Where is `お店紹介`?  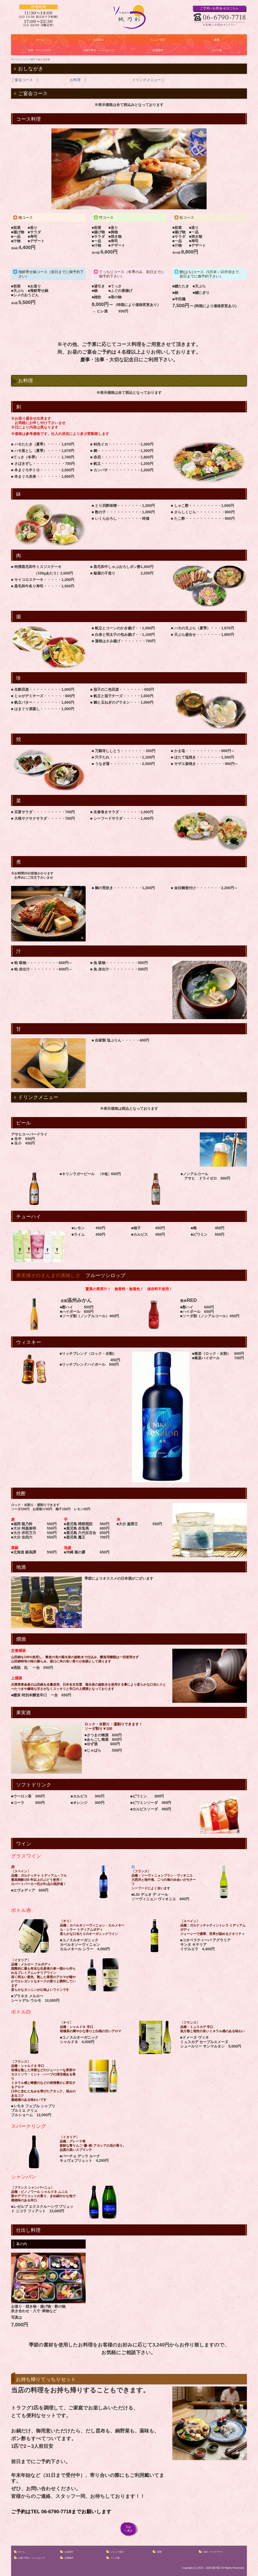 お店紹介 is located at coordinates (99, 39).